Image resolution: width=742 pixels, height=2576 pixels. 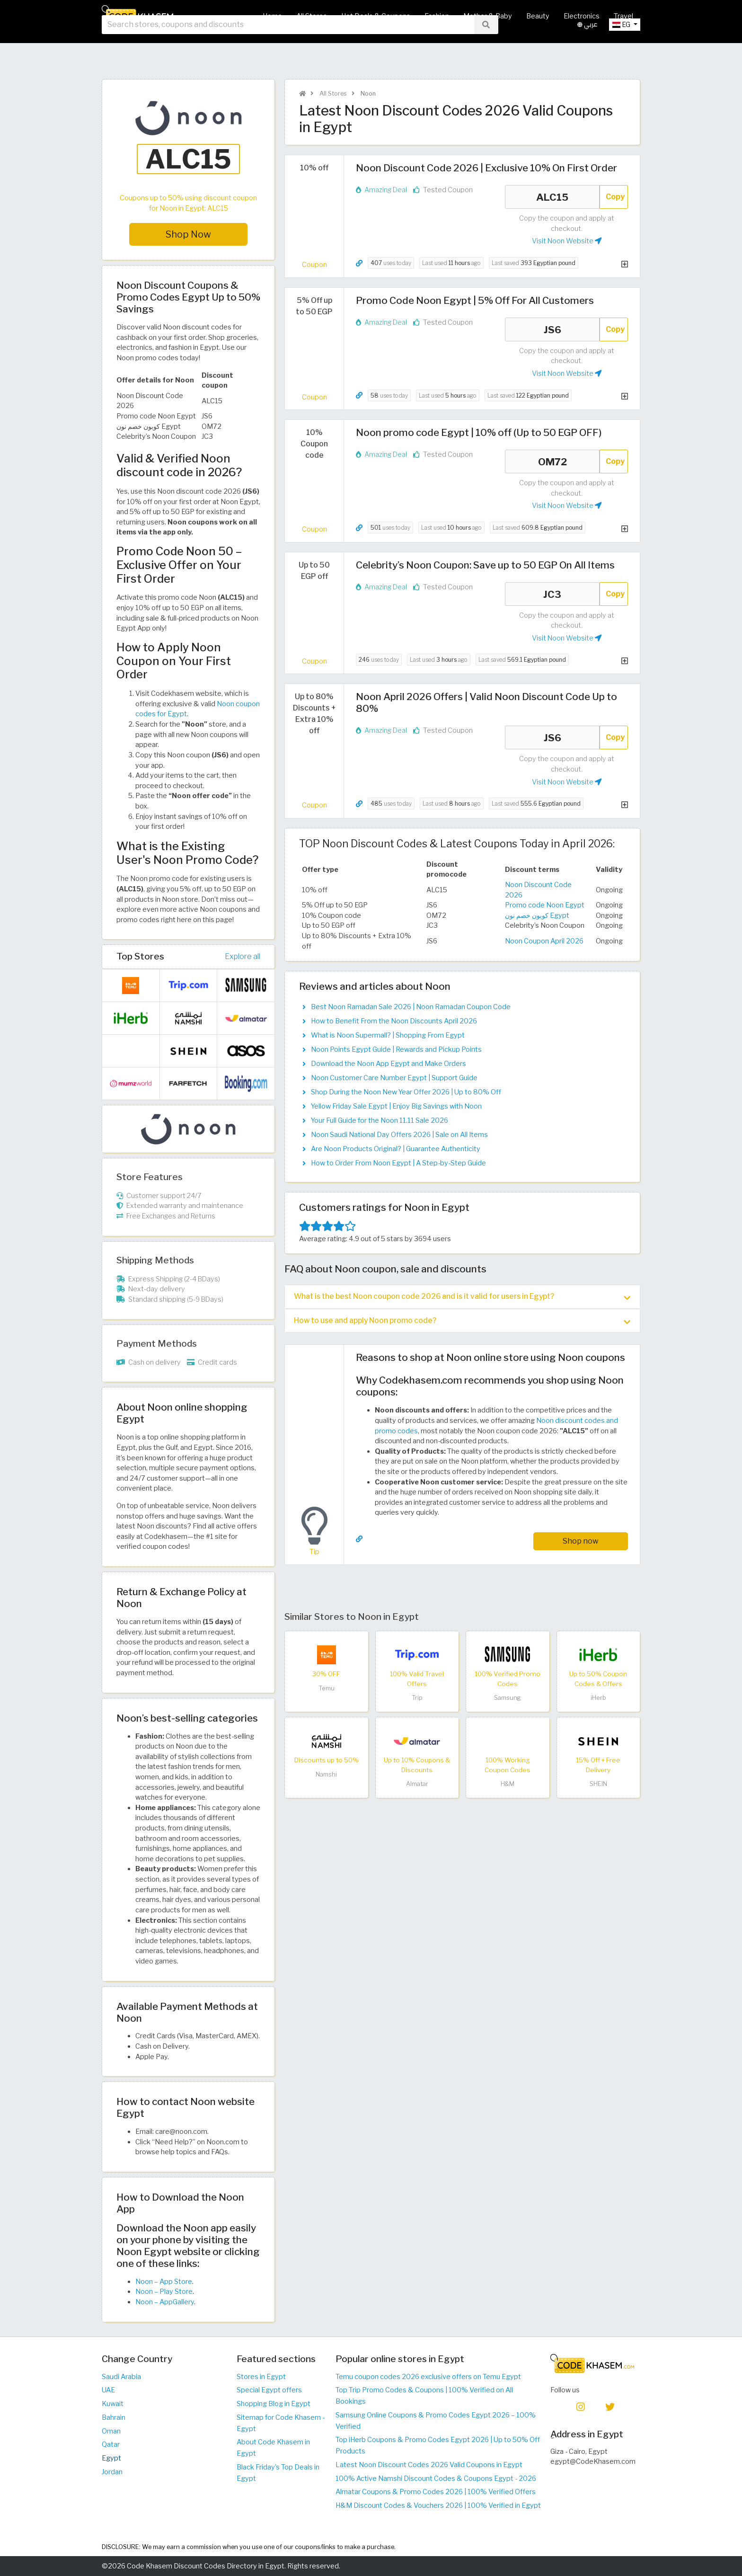 What do you see at coordinates (164, 2302) in the screenshot?
I see `Noon – AppGallery` at bounding box center [164, 2302].